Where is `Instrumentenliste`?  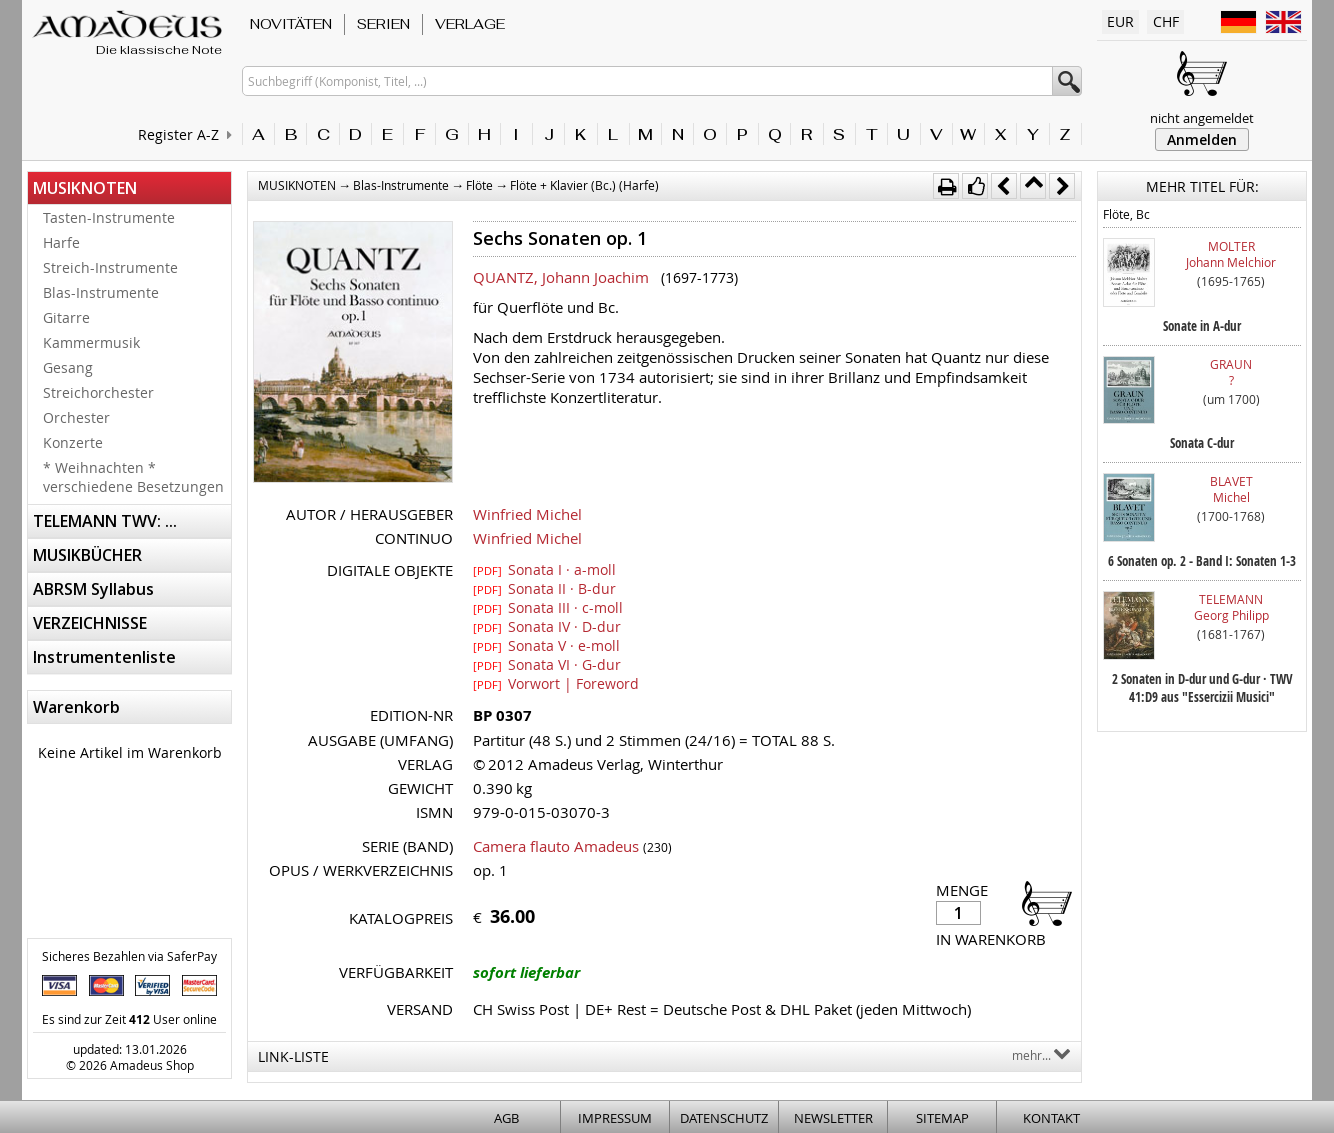
Instrumentenliste is located at coordinates (104, 657).